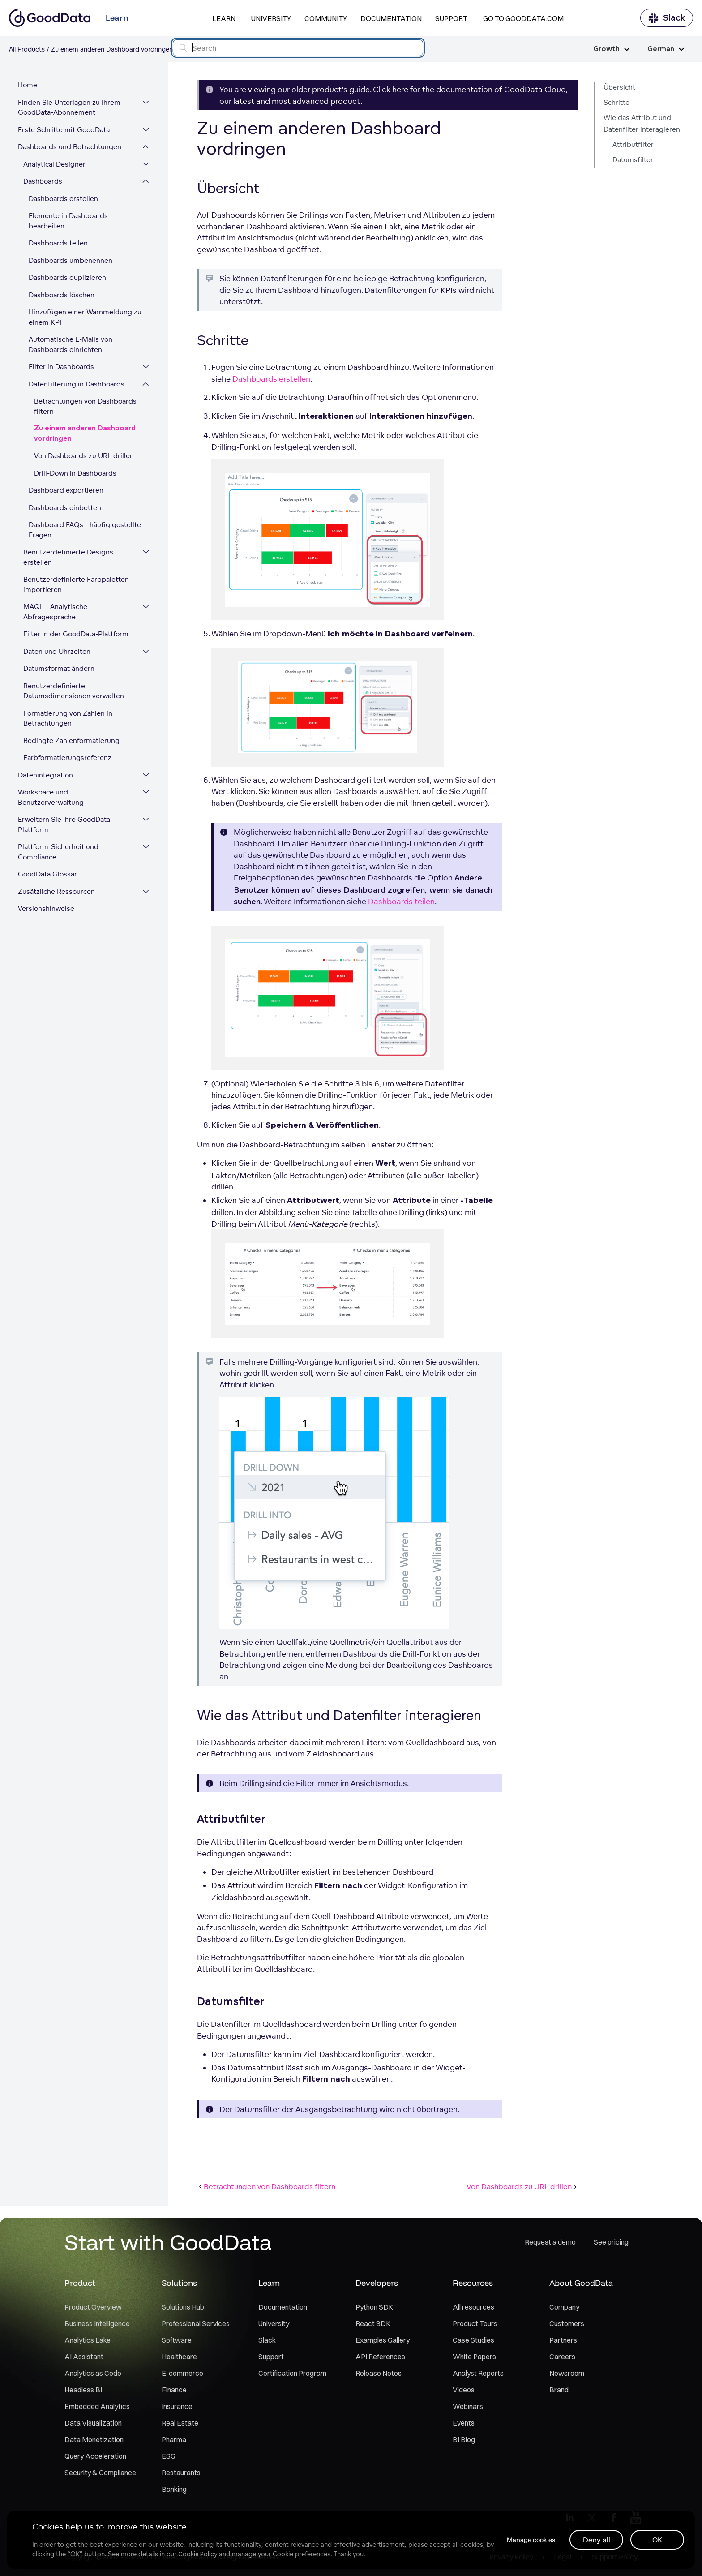  I want to click on GoodData Glossar, so click(47, 874).